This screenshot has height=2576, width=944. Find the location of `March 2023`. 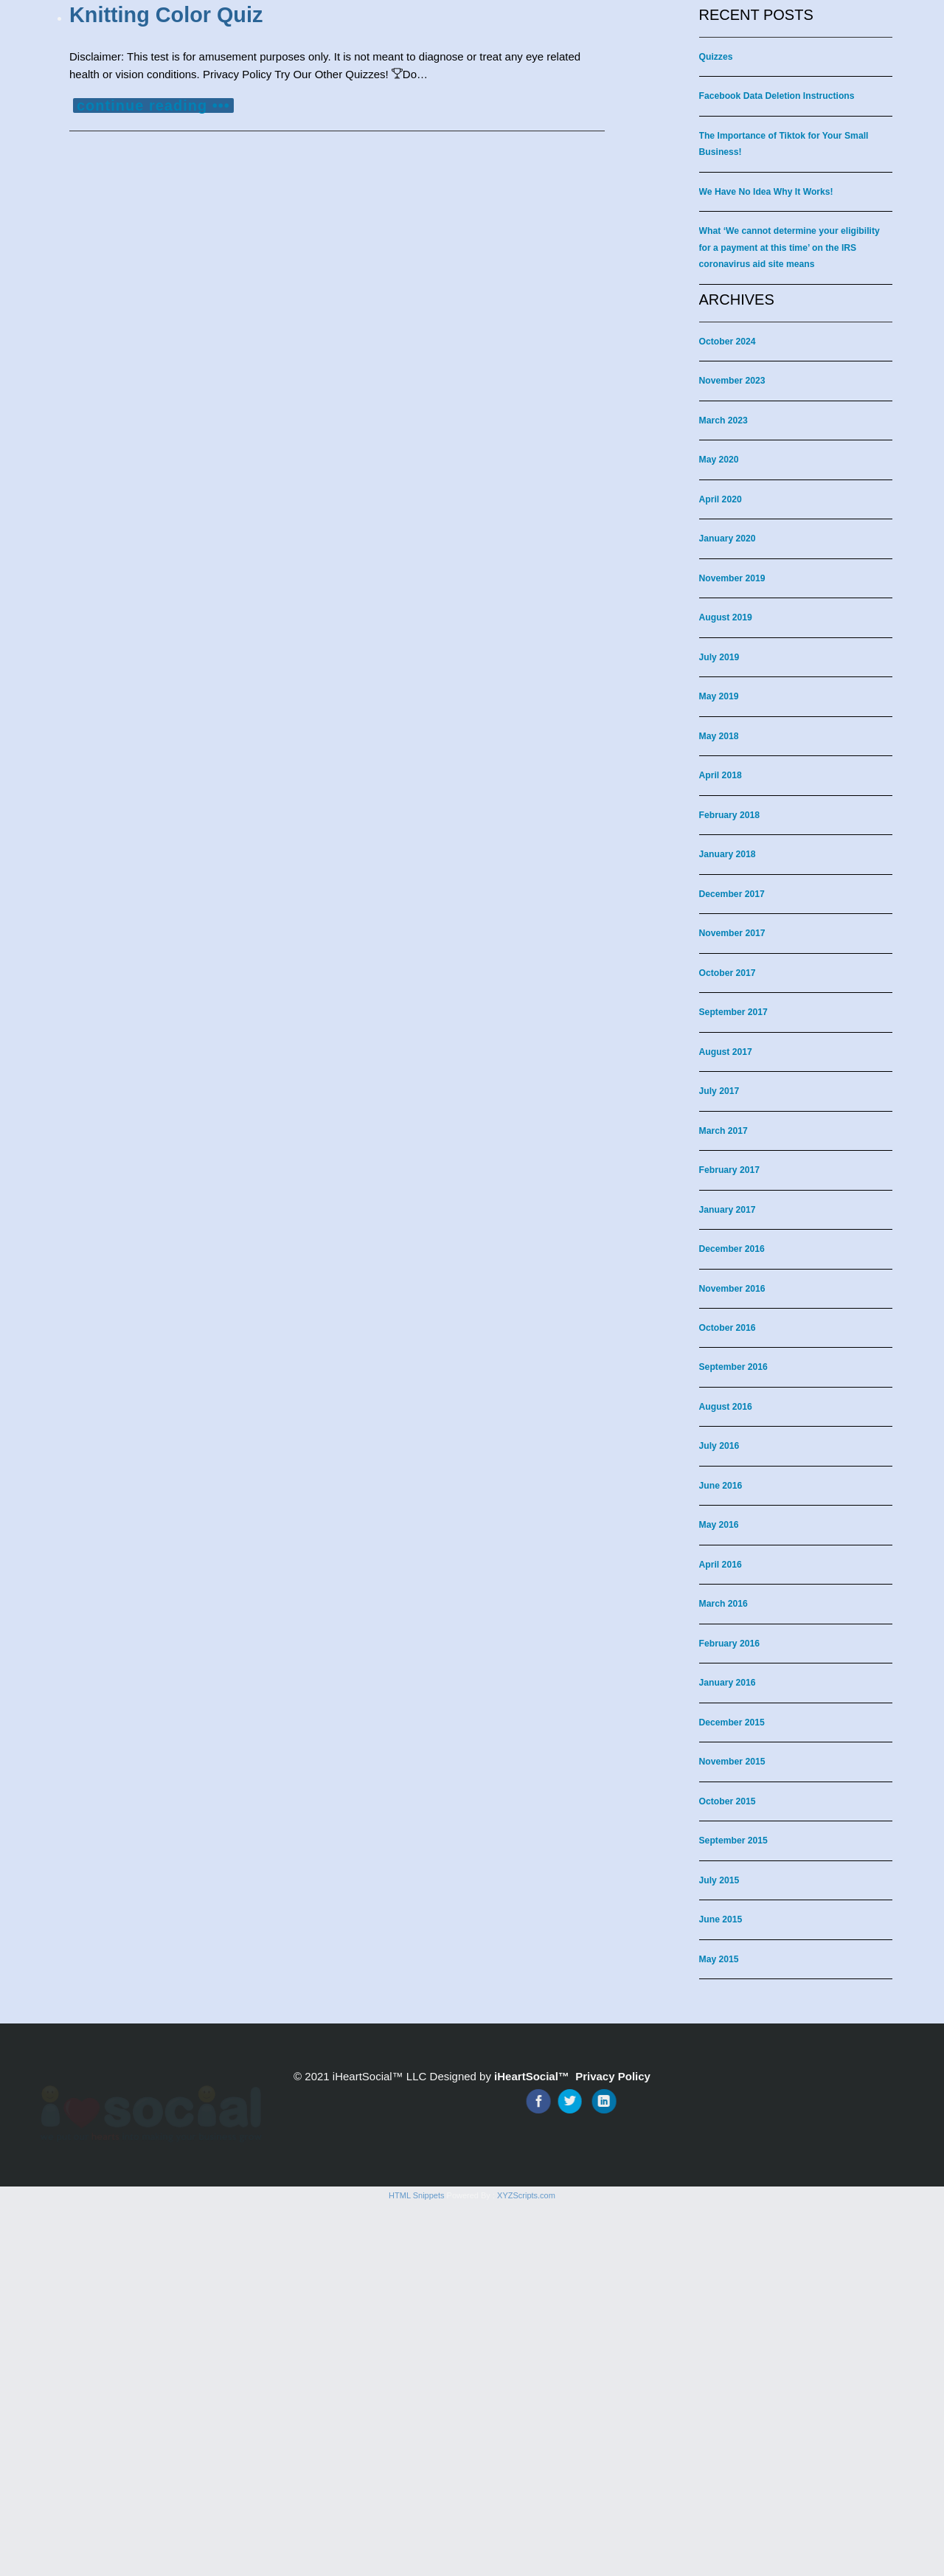

March 2023 is located at coordinates (723, 420).